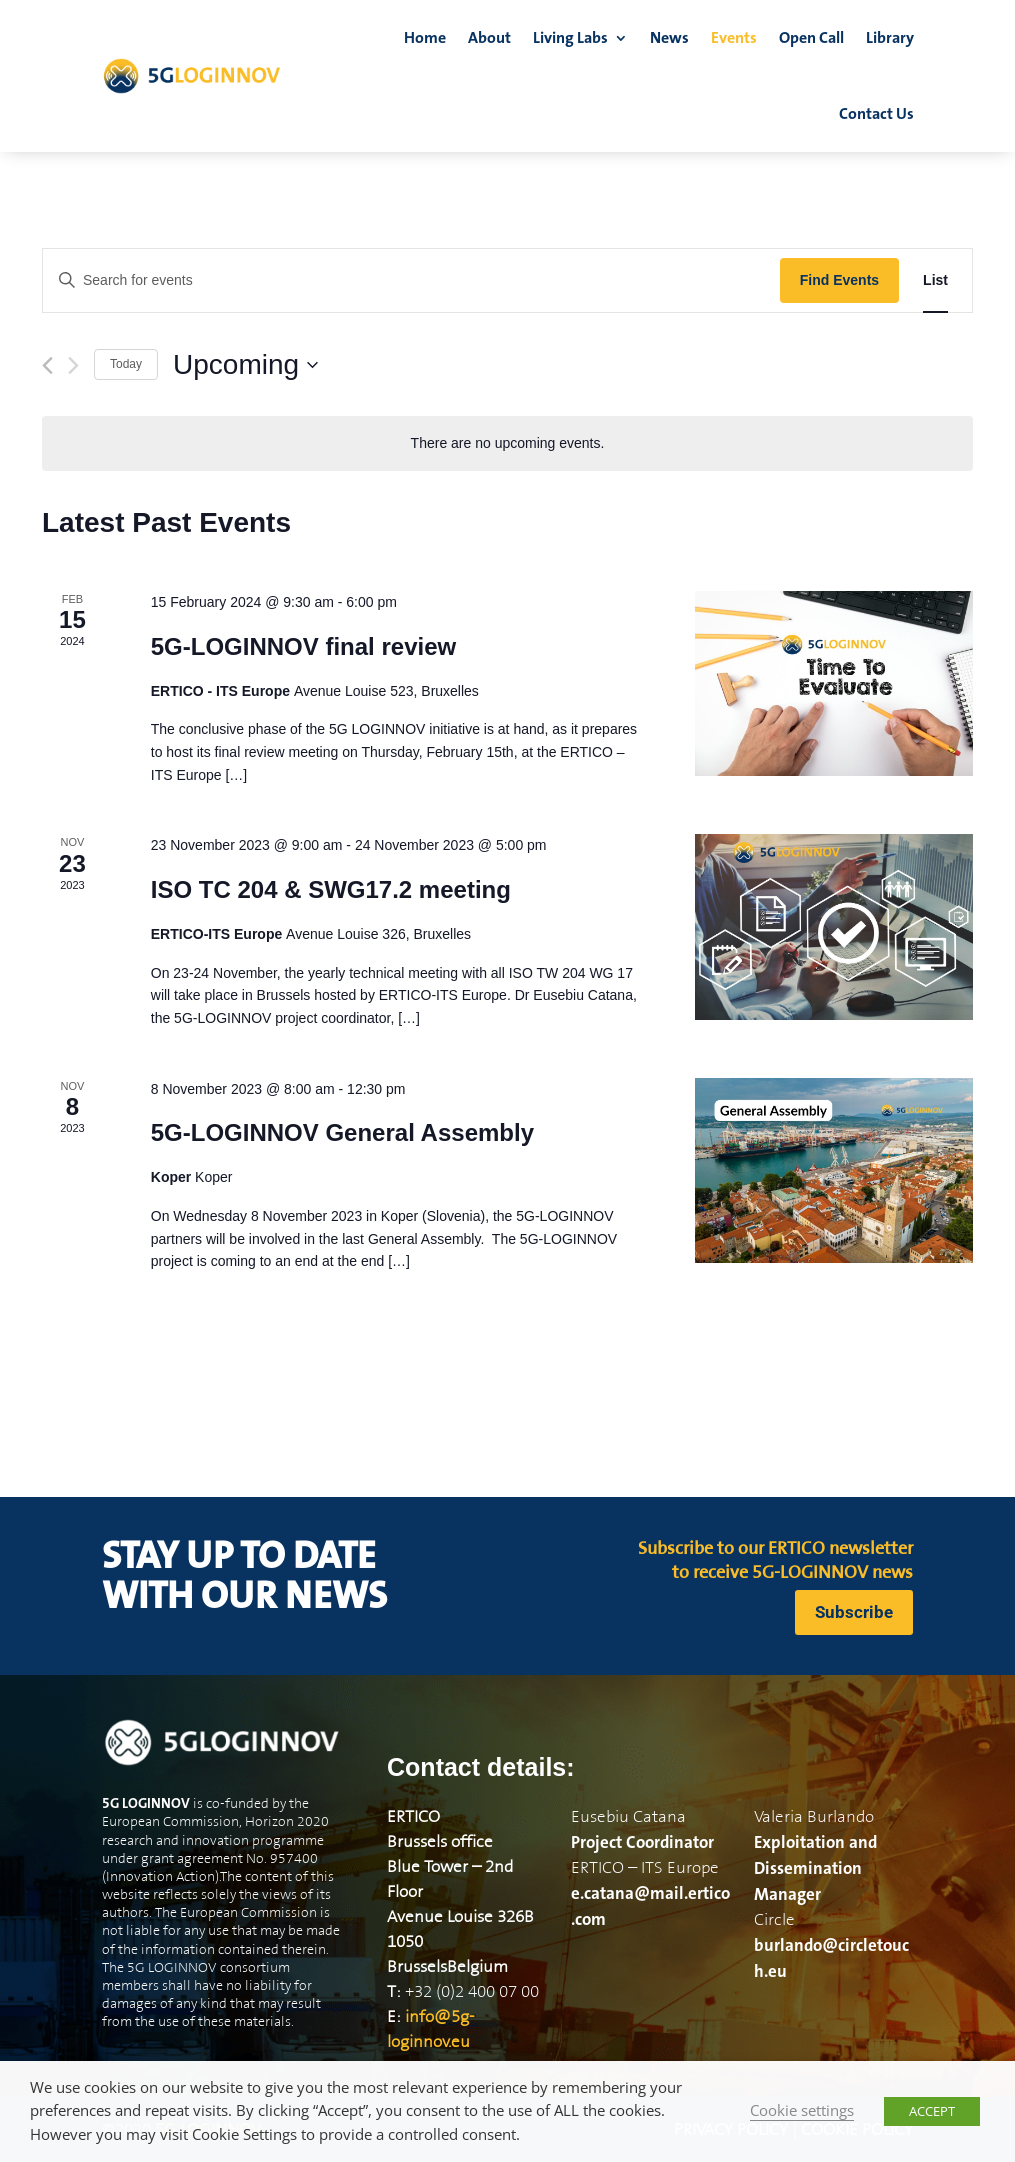 The image size is (1015, 2162). What do you see at coordinates (811, 38) in the screenshot?
I see `Open Call` at bounding box center [811, 38].